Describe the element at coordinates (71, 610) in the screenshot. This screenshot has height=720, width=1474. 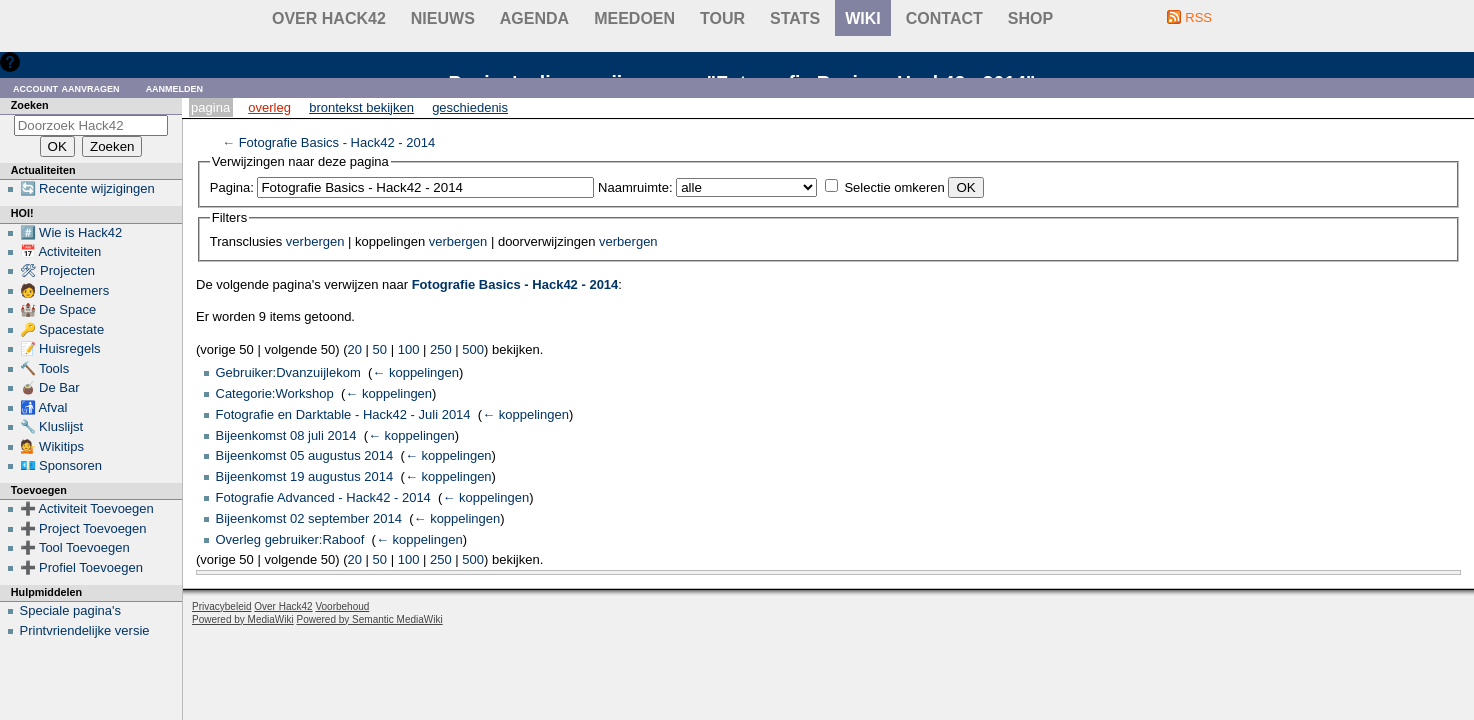
I see `Speciale pagina's` at that location.